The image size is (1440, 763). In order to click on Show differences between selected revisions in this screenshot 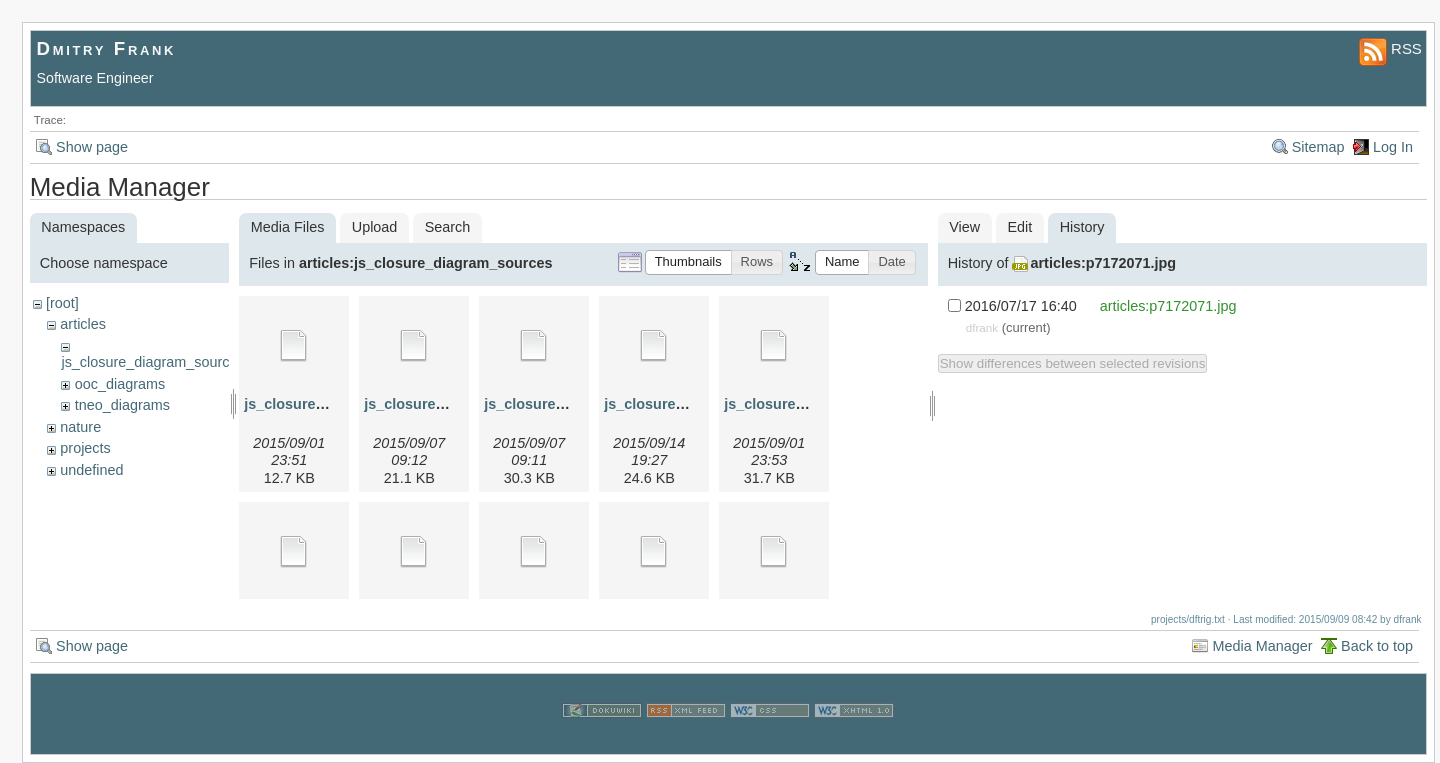, I will do `click(1073, 363)`.